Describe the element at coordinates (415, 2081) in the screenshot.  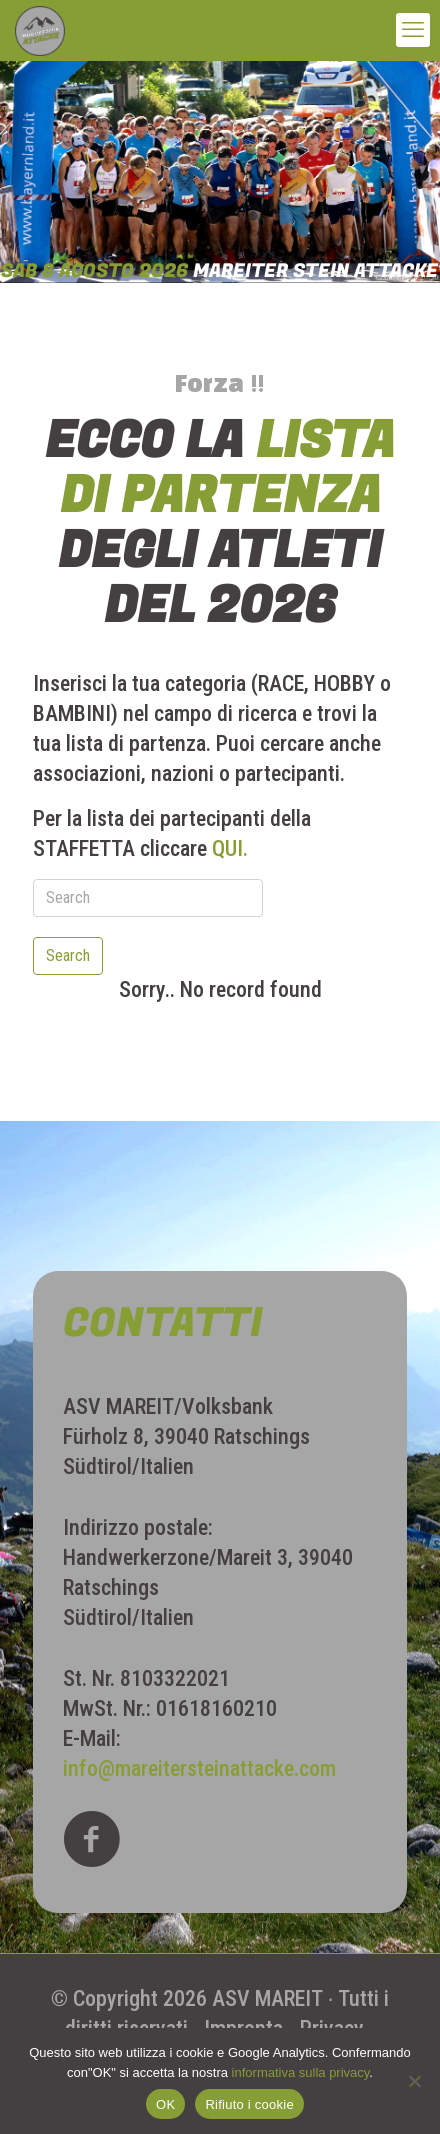
I see `[Rifiuto i cookie]` at that location.